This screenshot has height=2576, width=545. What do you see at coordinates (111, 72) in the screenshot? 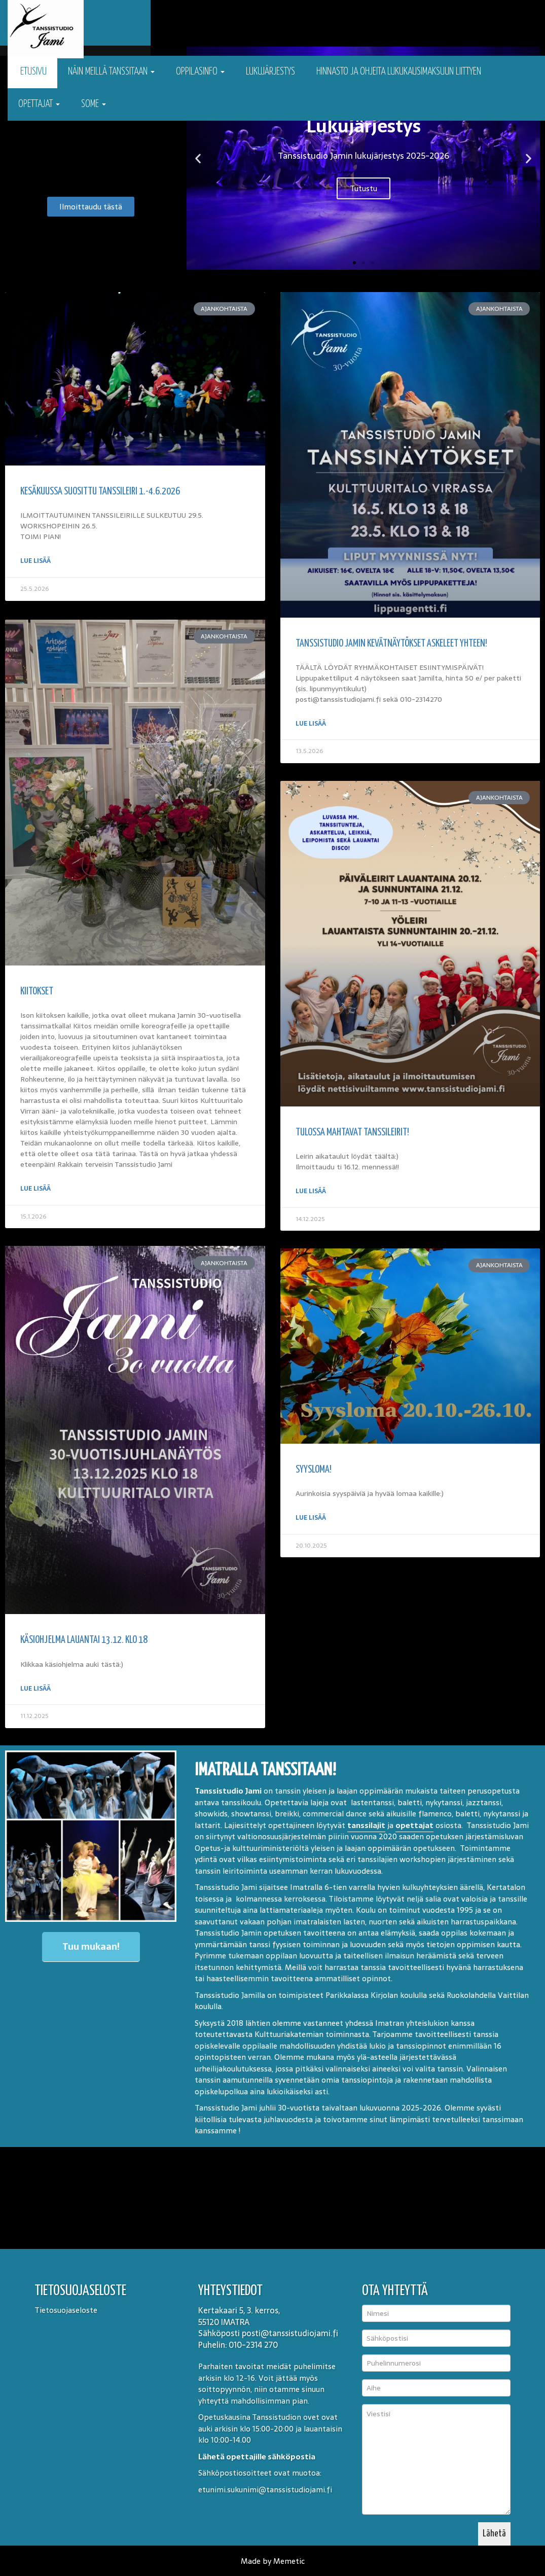
I see `Näin meillä tanssitaan` at bounding box center [111, 72].